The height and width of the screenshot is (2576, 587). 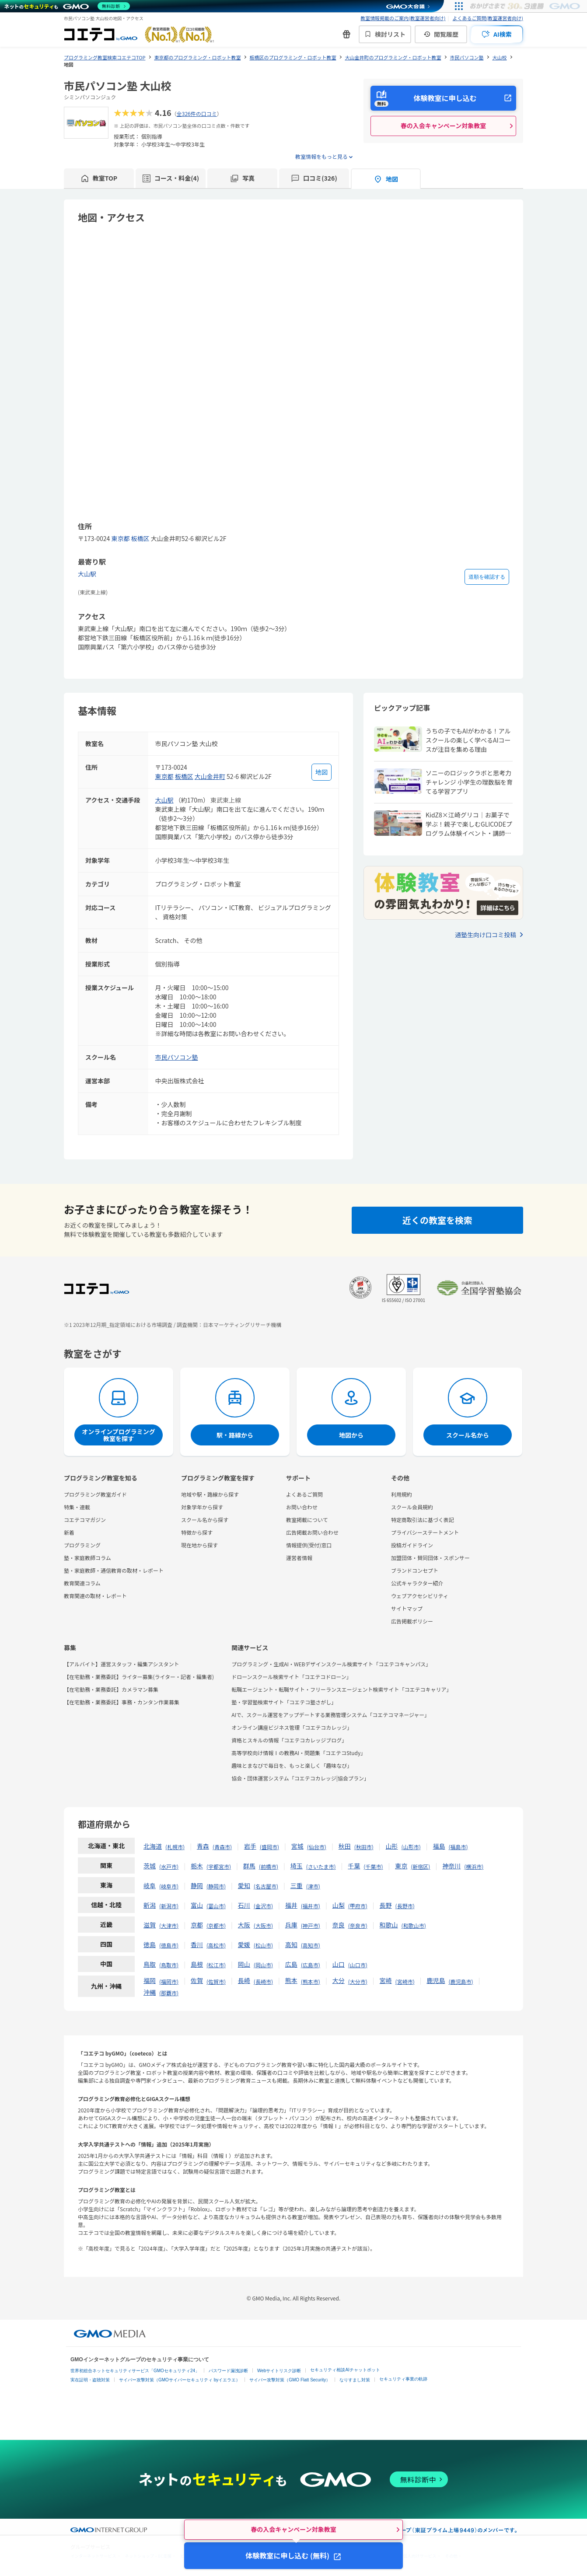 I want to click on 前橋市, so click(x=268, y=1866).